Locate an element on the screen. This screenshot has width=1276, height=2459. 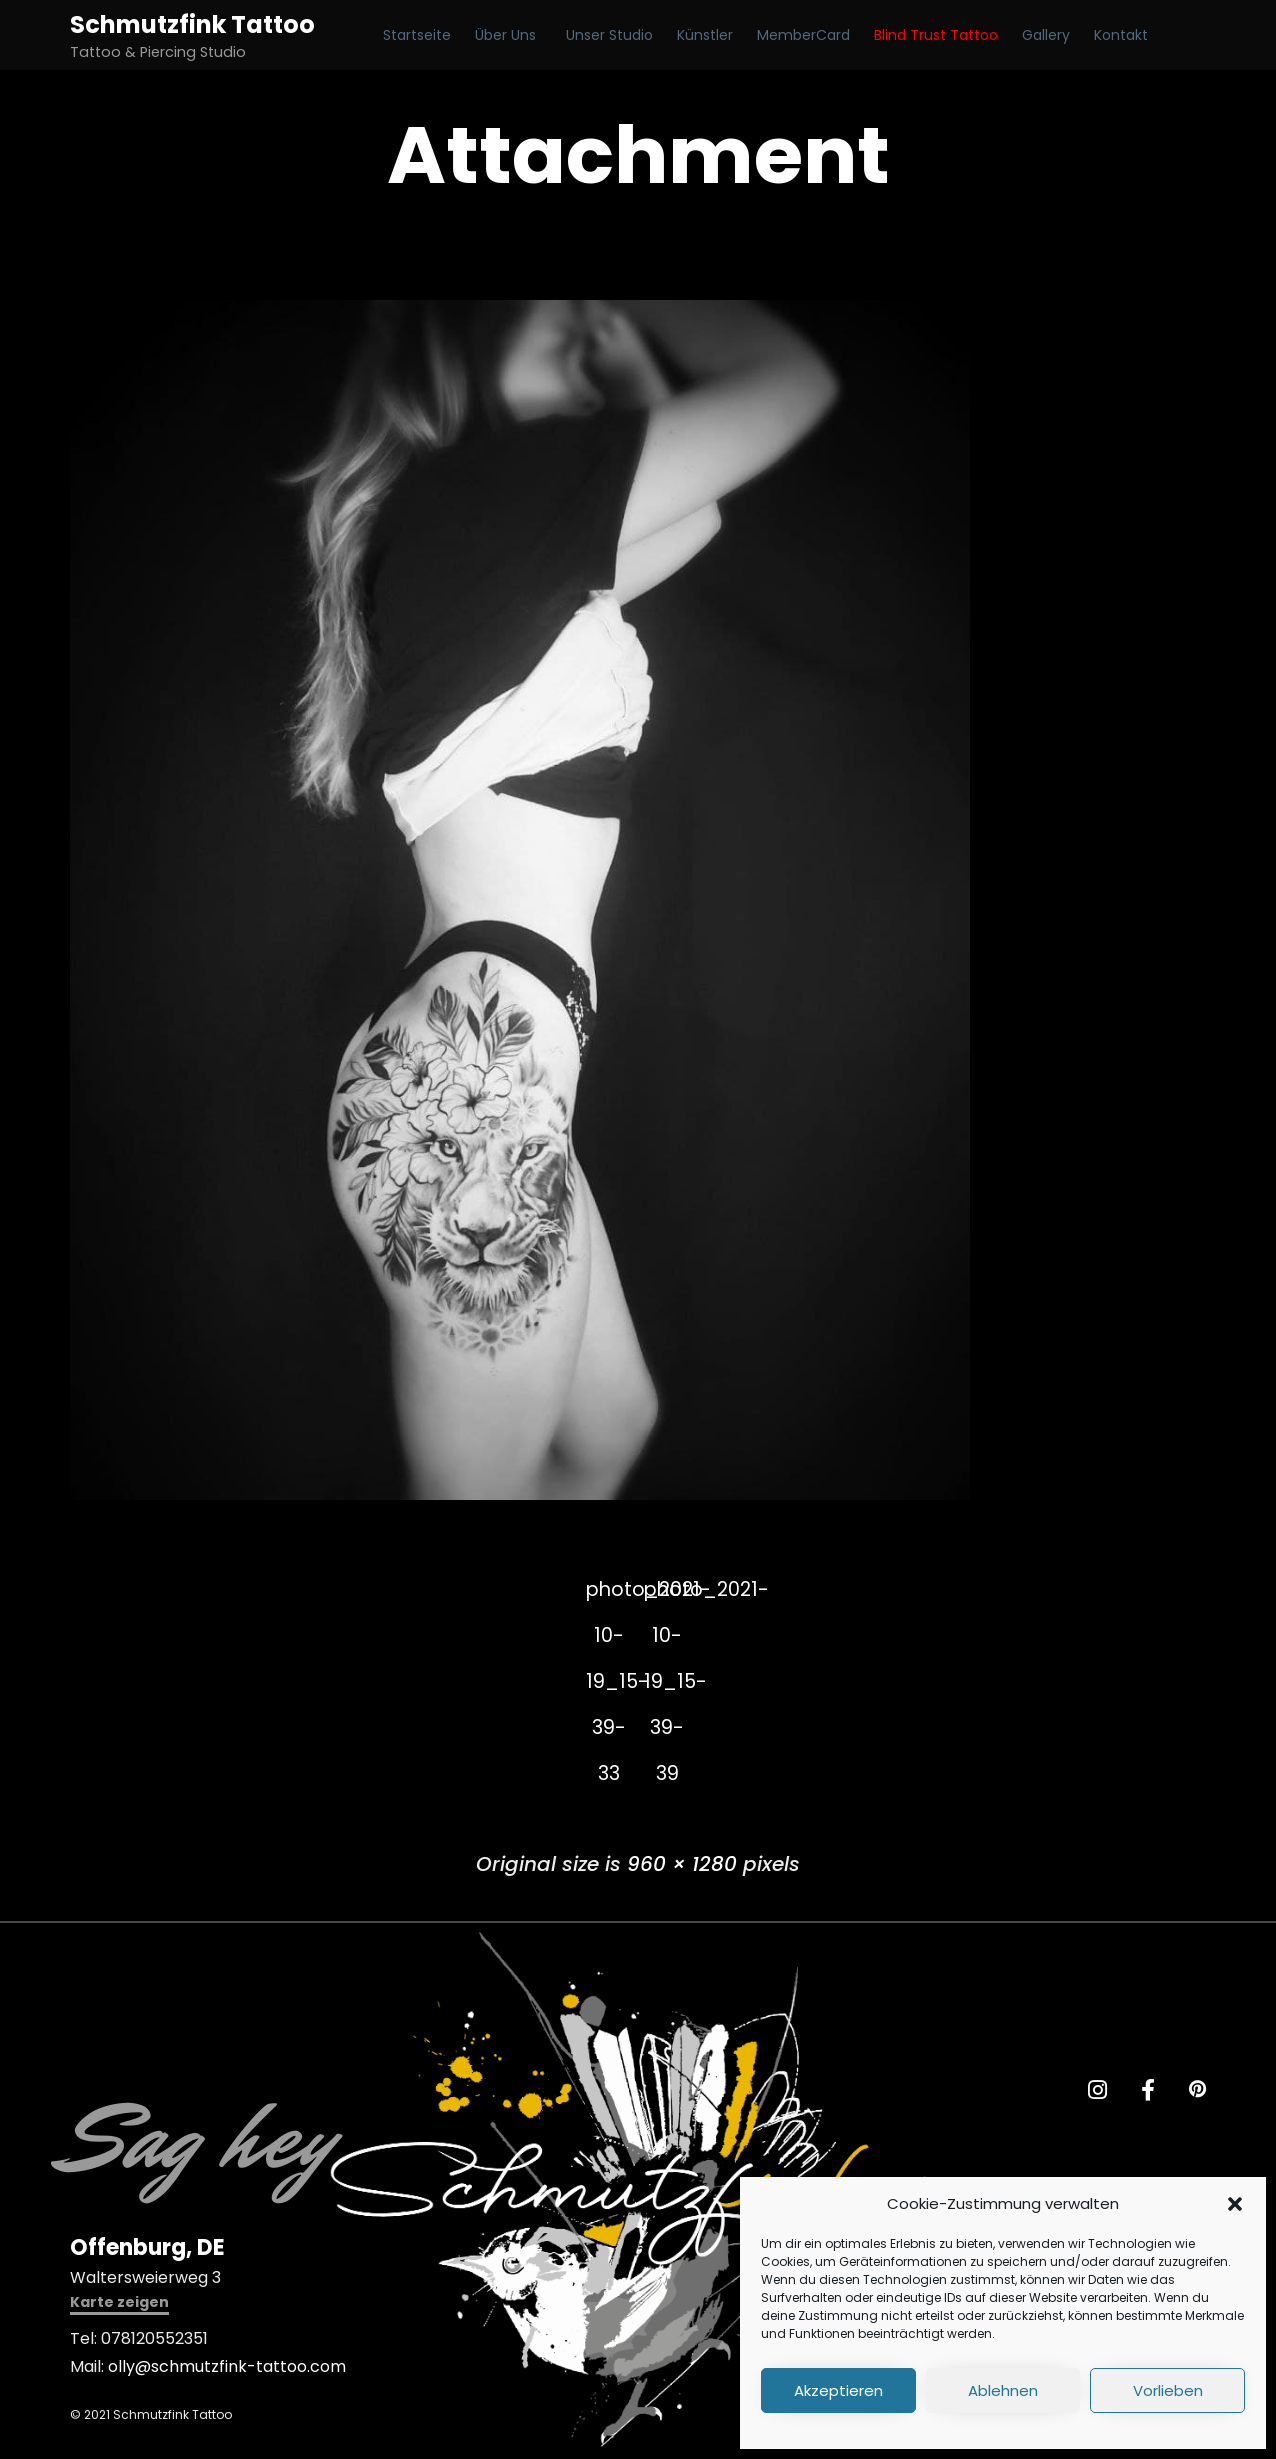
photo_2021-10-19_15-39-33 is located at coordinates (608, 1596).